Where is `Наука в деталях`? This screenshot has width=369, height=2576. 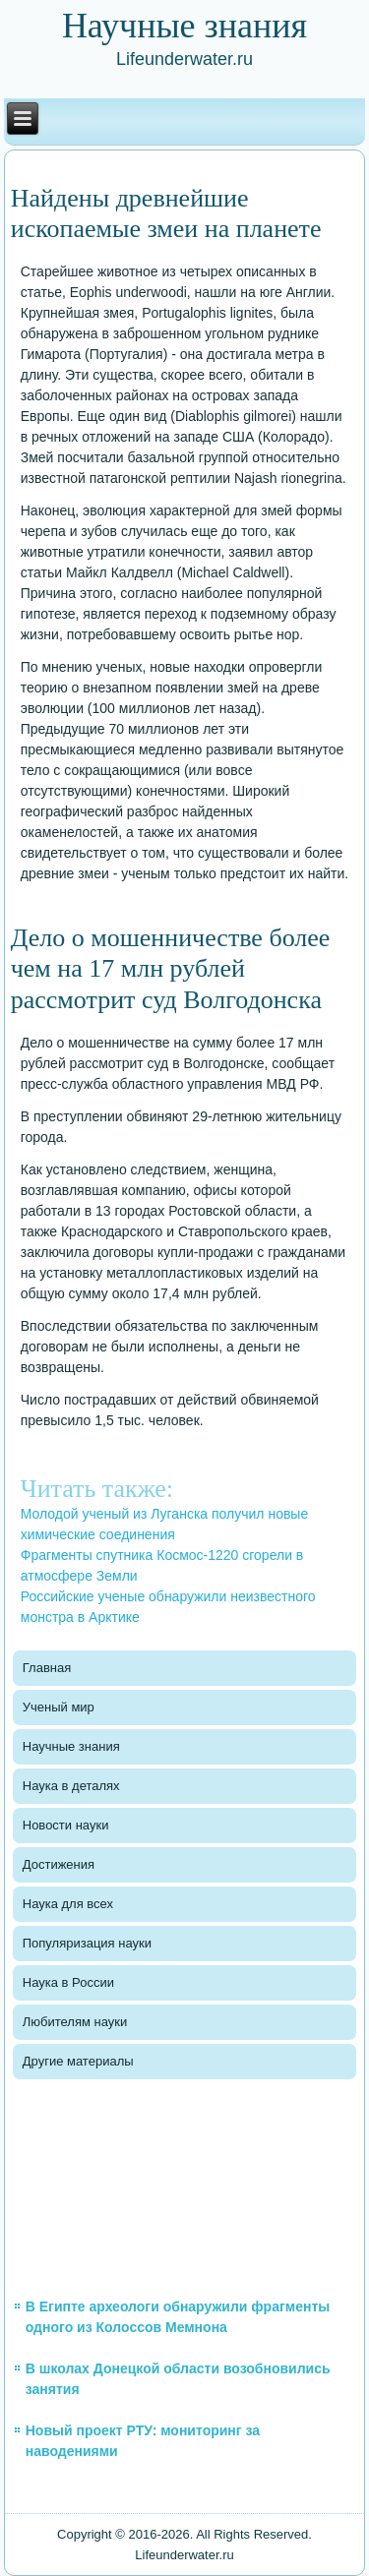
Наука в деталях is located at coordinates (71, 1785).